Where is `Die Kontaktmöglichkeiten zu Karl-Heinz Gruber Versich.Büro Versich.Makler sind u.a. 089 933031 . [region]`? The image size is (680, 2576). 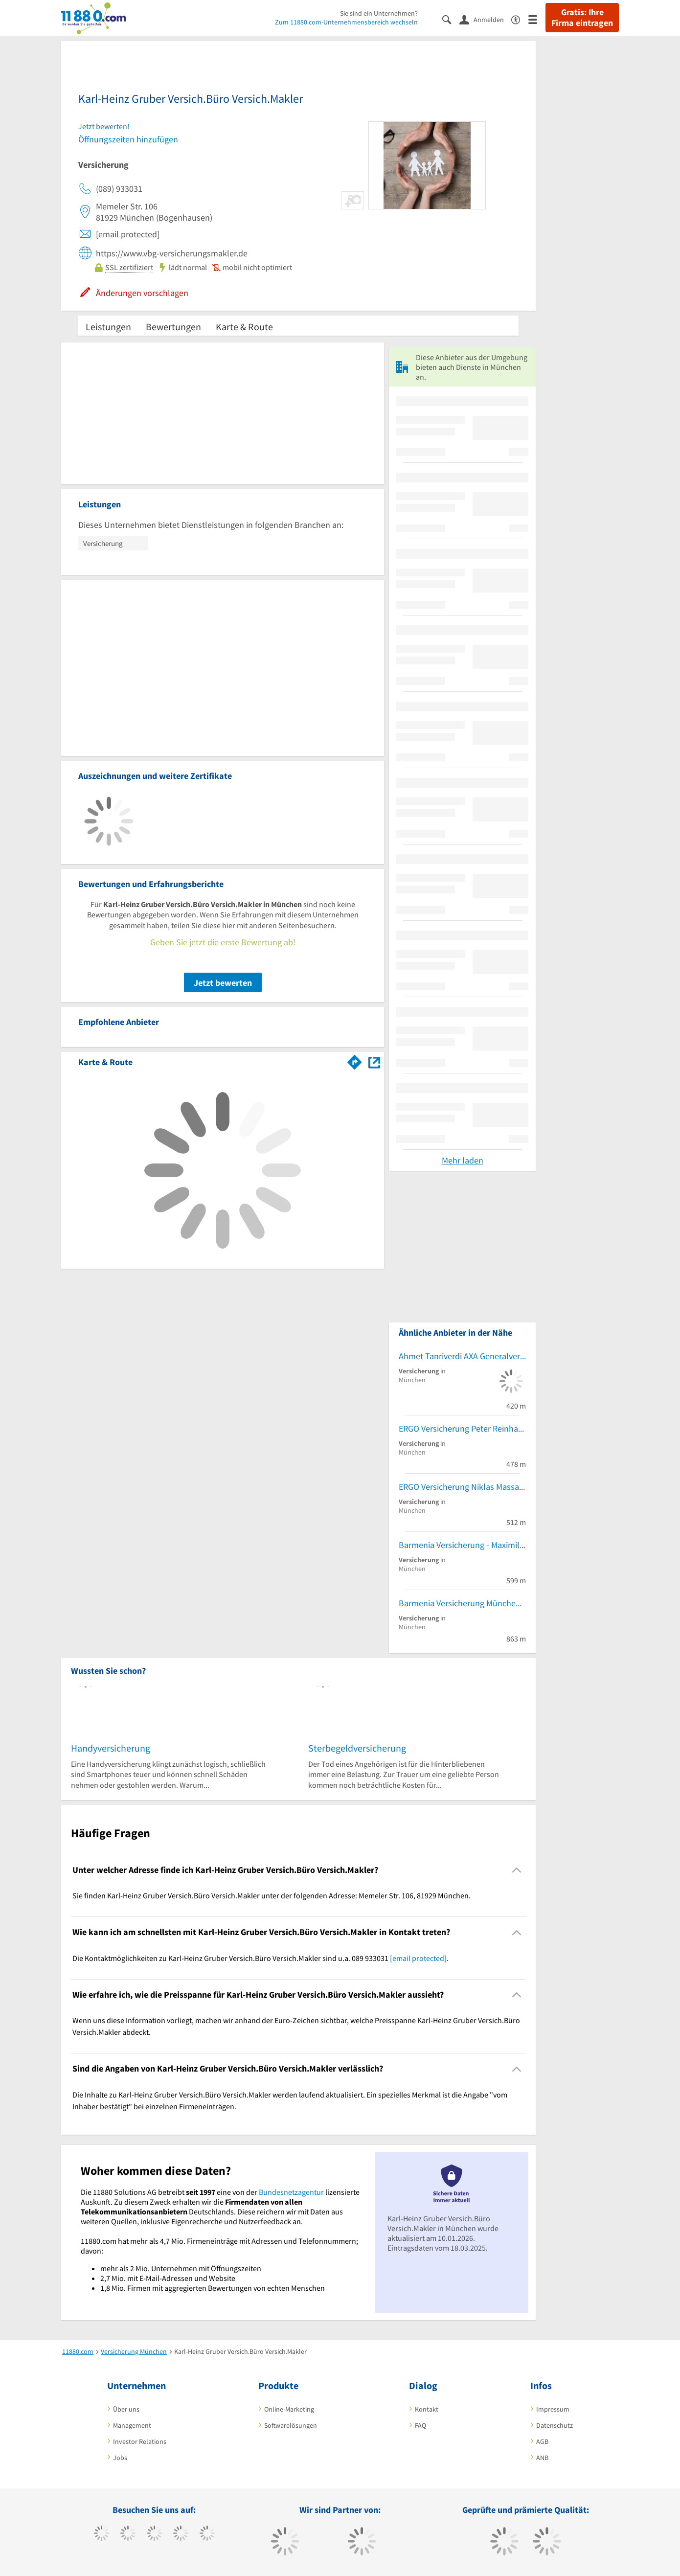 Die Kontaktmöglichkeiten zu Karl-Heinz Gruber Versich.Büro Versich.Makler sind u.a. 089 933031 . [region] is located at coordinates (260, 1958).